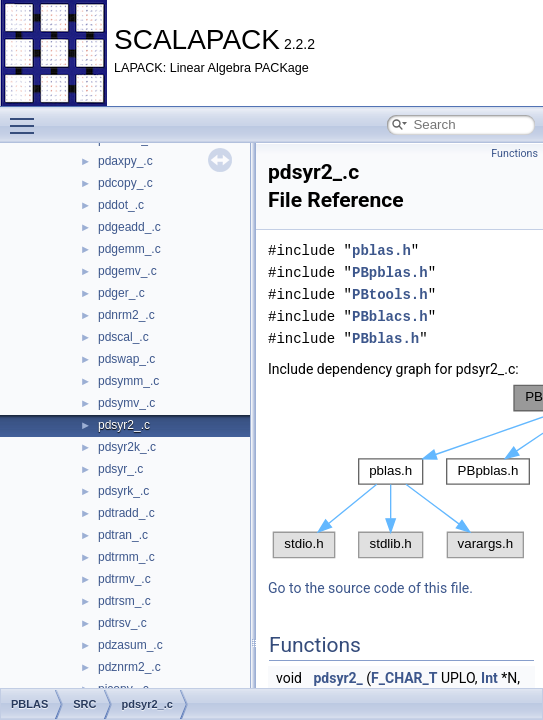 Image resolution: width=543 pixels, height=720 pixels. I want to click on pdnrm2_.c, so click(126, 315).